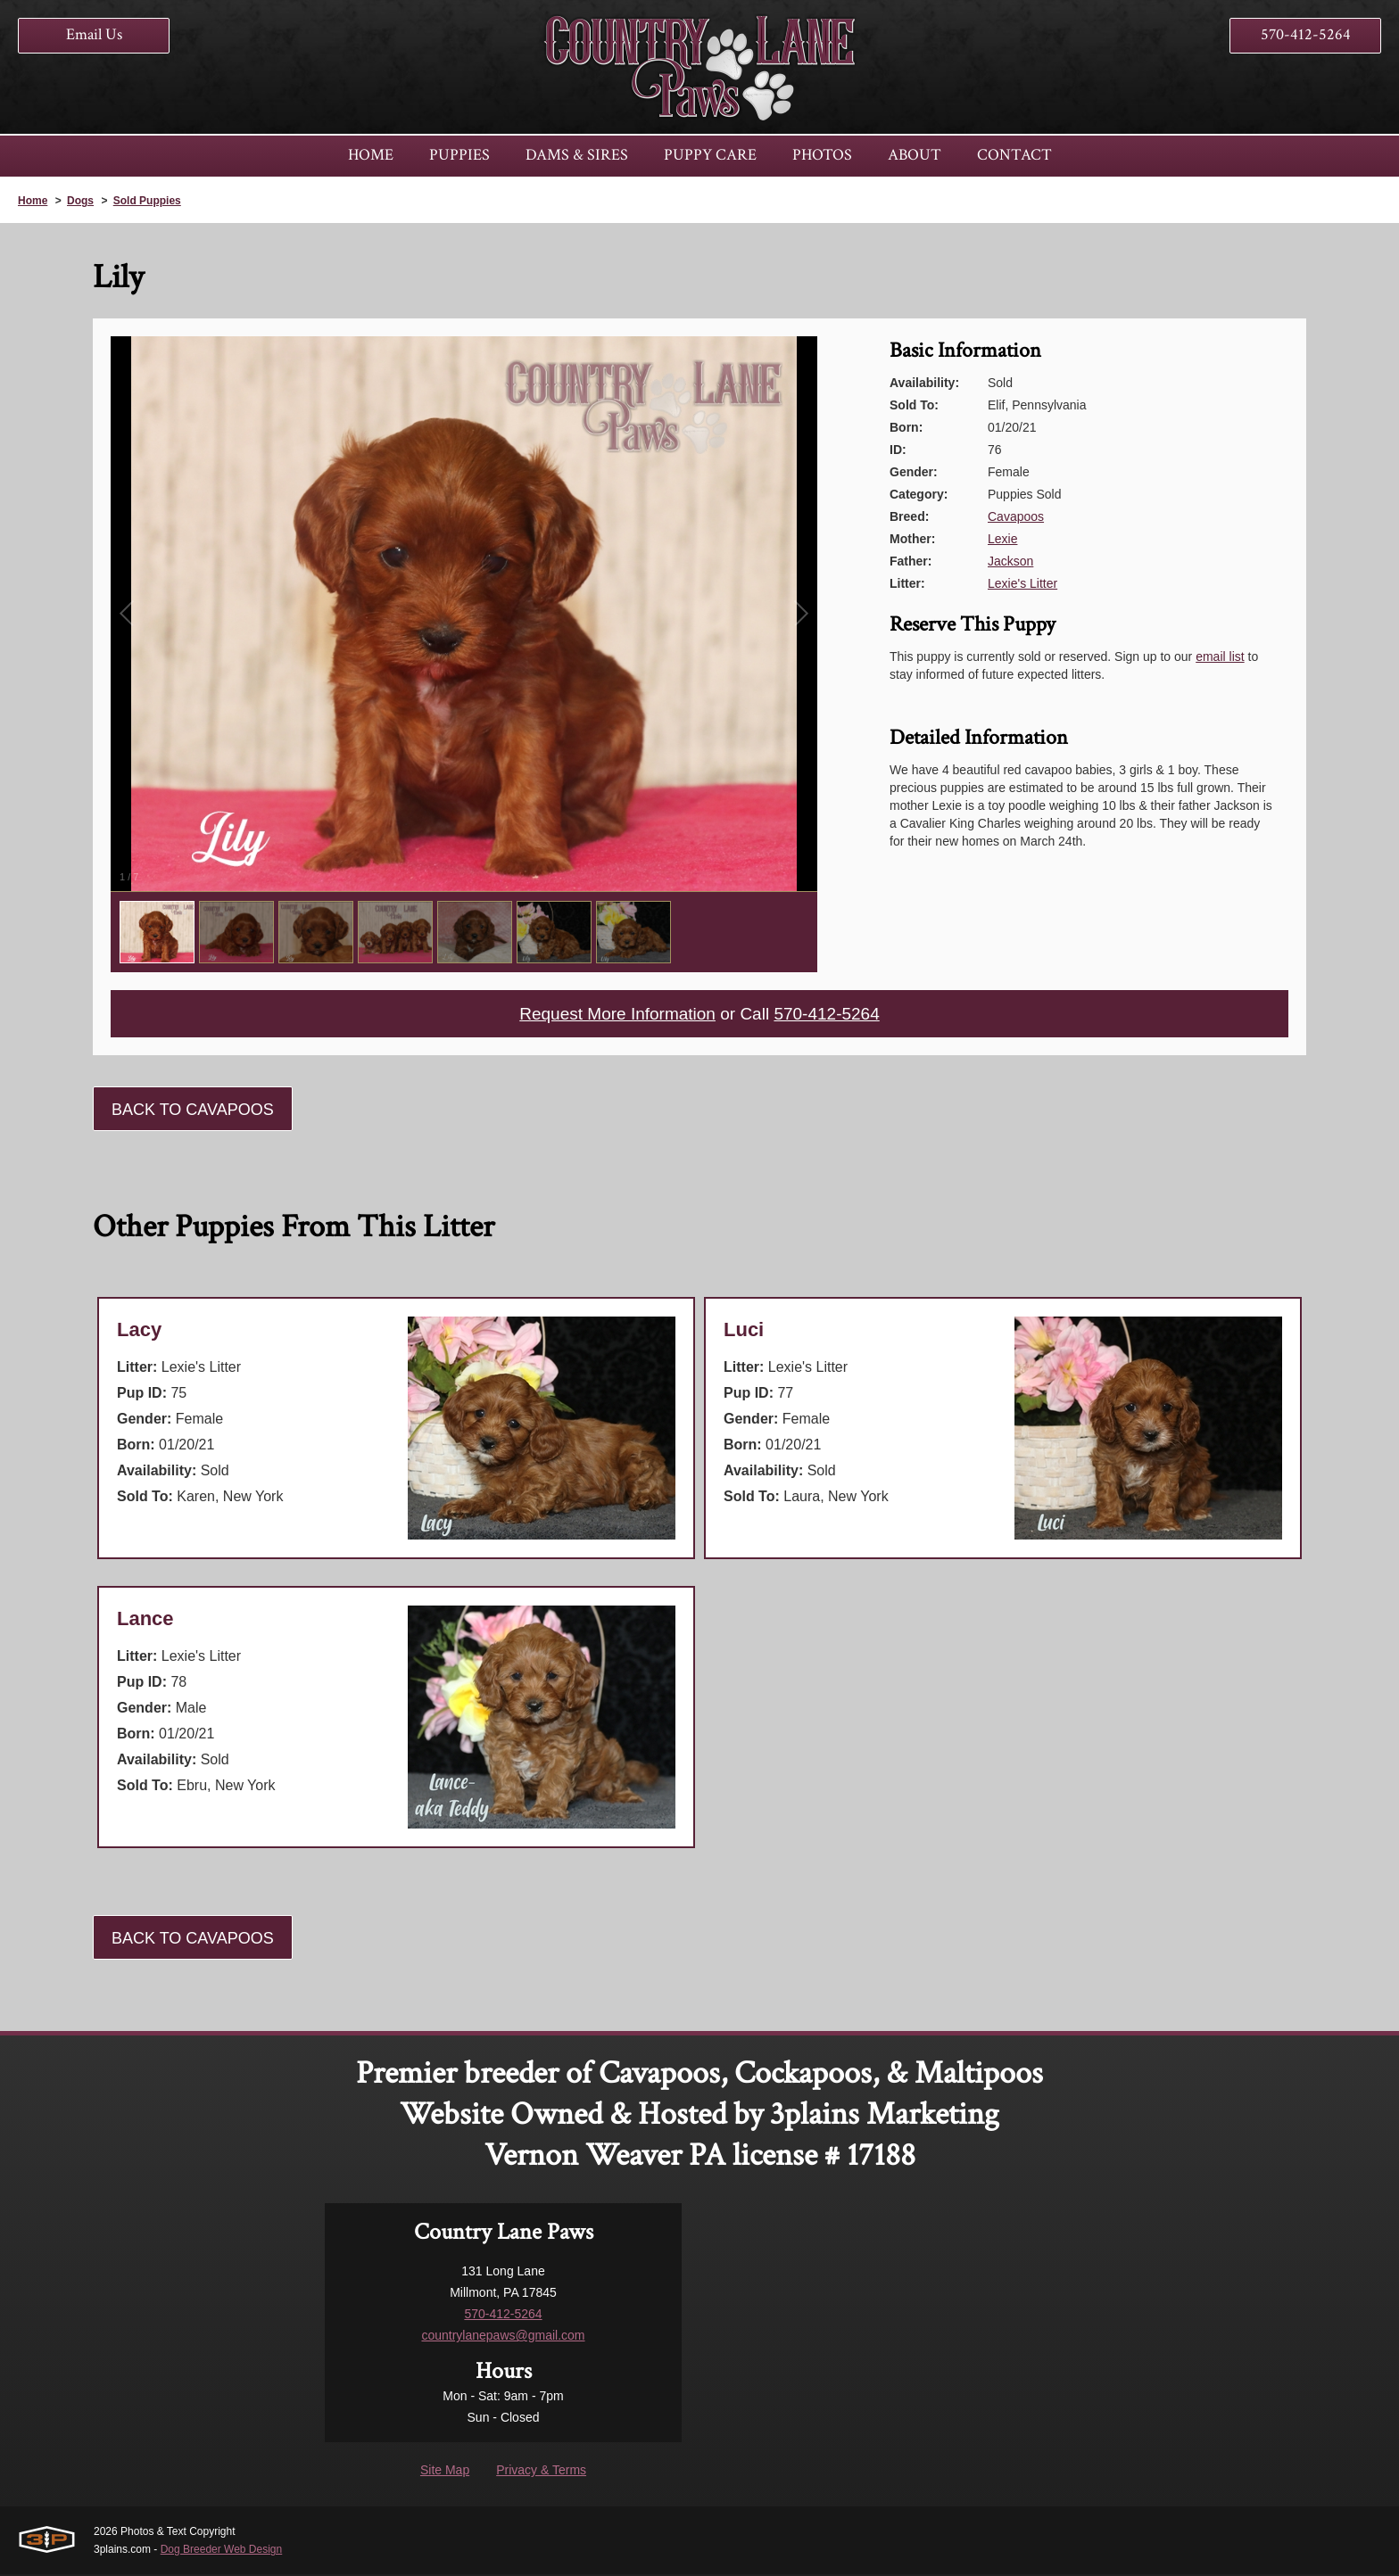 Image resolution: width=1399 pixels, height=2576 pixels. What do you see at coordinates (541, 2472) in the screenshot?
I see `Privacy & Terms` at bounding box center [541, 2472].